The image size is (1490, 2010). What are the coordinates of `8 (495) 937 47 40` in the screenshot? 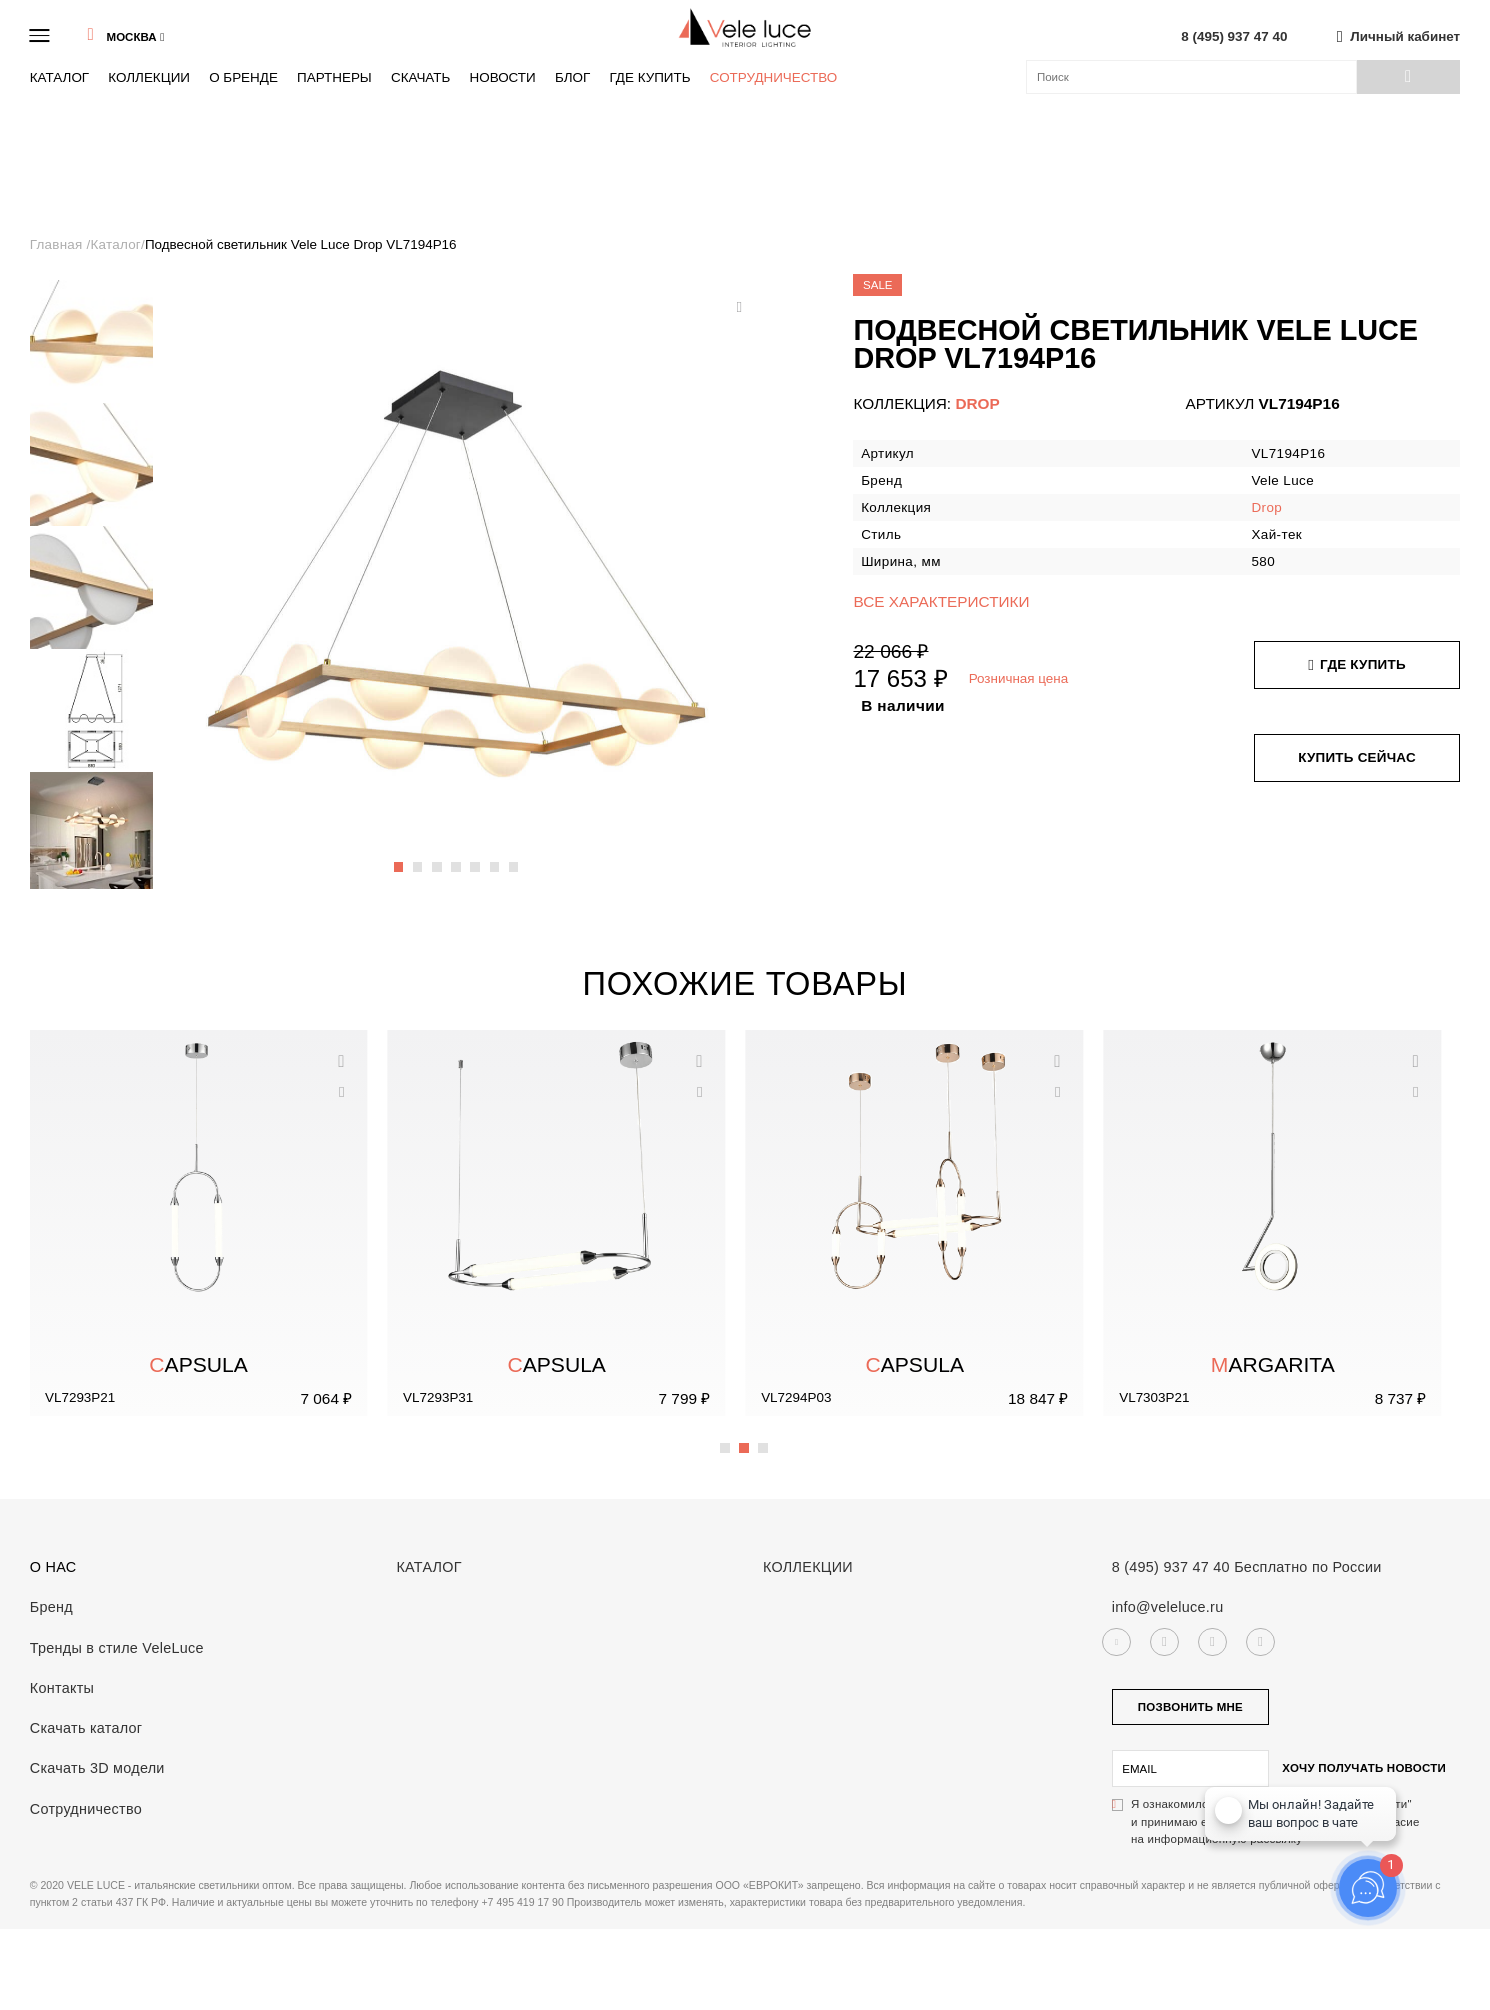 It's located at (1234, 36).